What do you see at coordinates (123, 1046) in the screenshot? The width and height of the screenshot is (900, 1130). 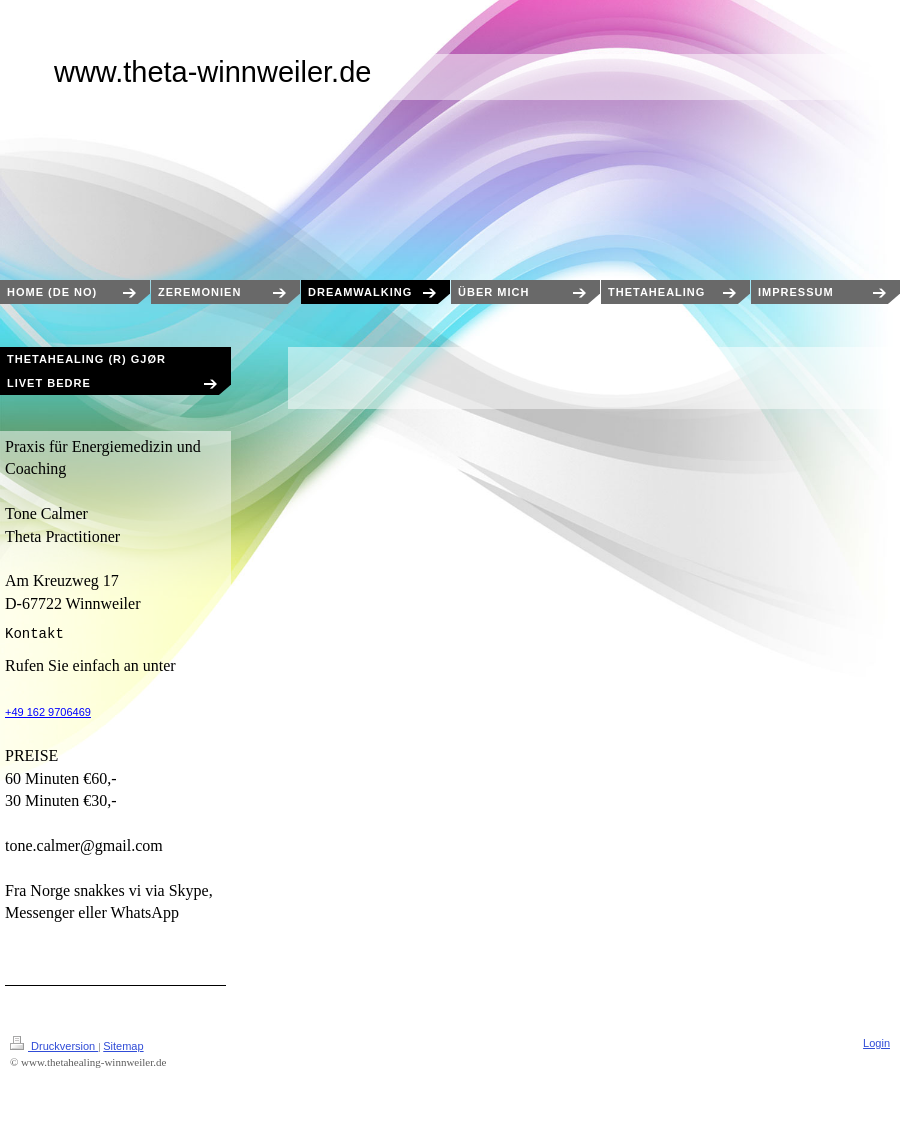 I see `Sitemap` at bounding box center [123, 1046].